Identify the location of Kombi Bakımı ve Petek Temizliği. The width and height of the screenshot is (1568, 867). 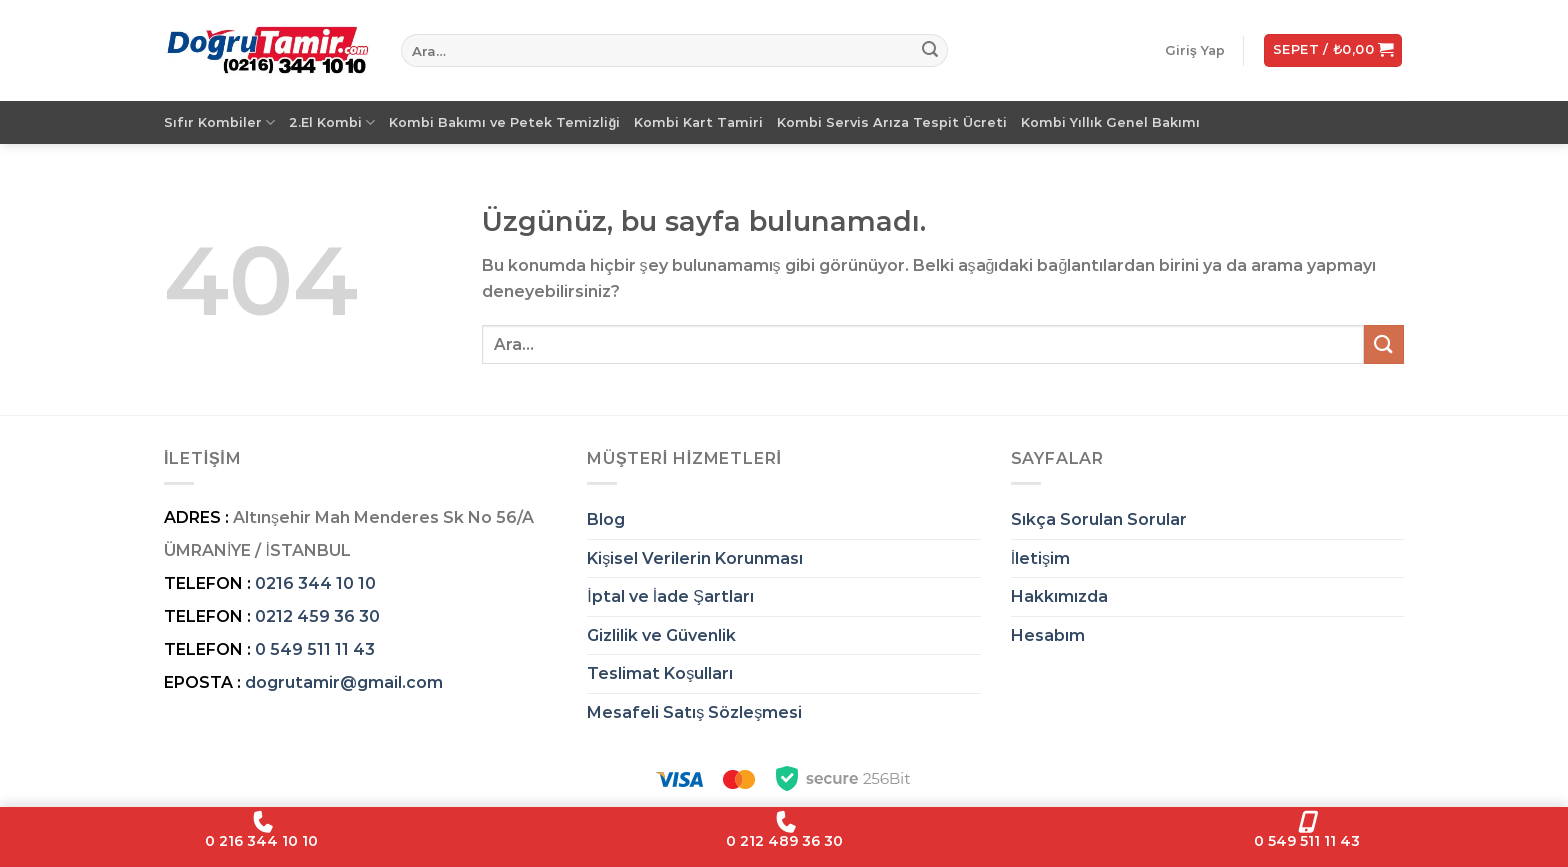
(504, 122).